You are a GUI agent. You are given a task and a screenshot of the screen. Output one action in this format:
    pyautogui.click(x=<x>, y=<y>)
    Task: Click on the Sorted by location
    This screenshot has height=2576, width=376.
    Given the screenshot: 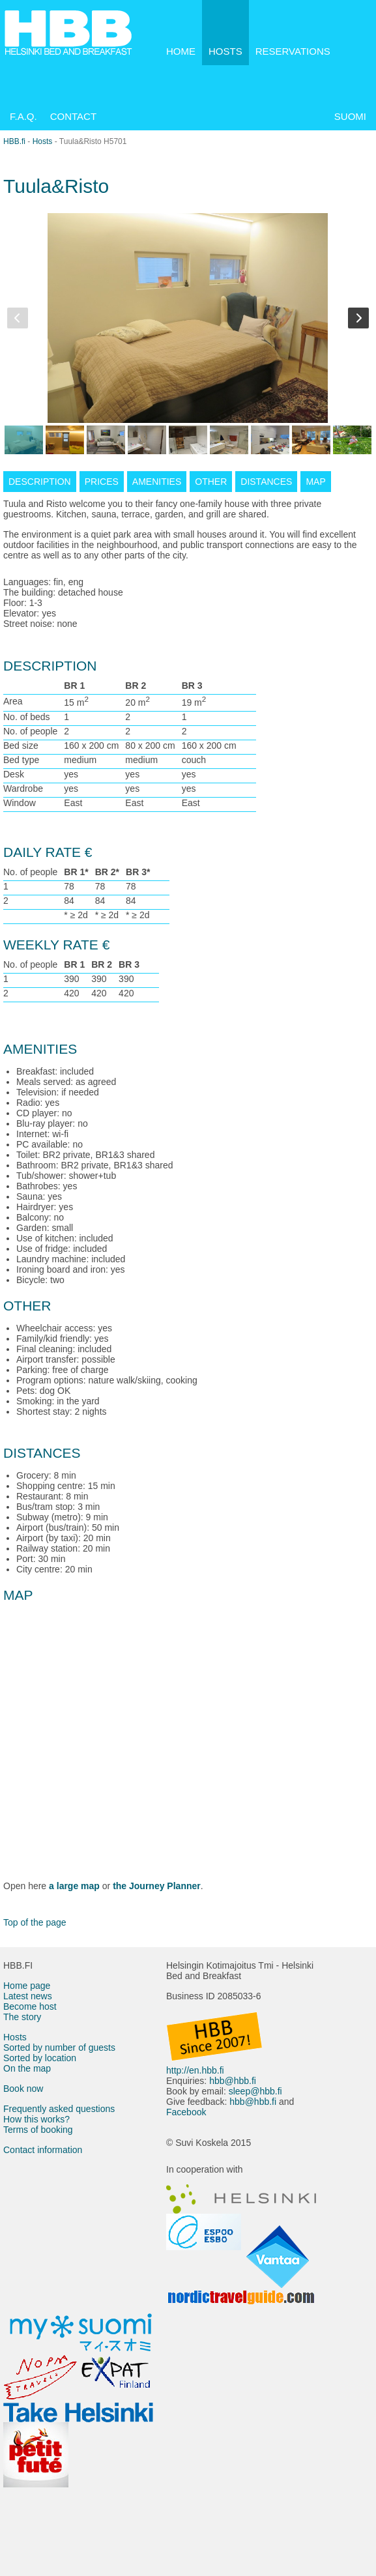 What is the action you would take?
    pyautogui.click(x=39, y=2058)
    